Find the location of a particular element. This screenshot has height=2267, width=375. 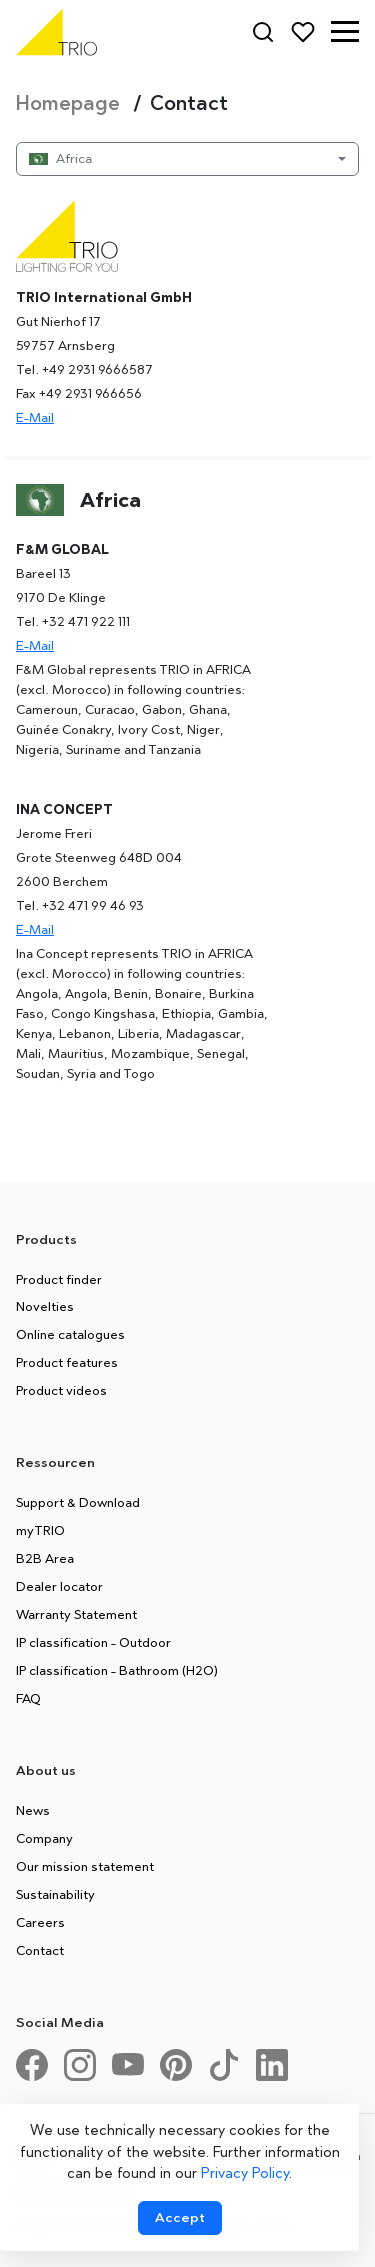

[Accept cookies] is located at coordinates (180, 2218).